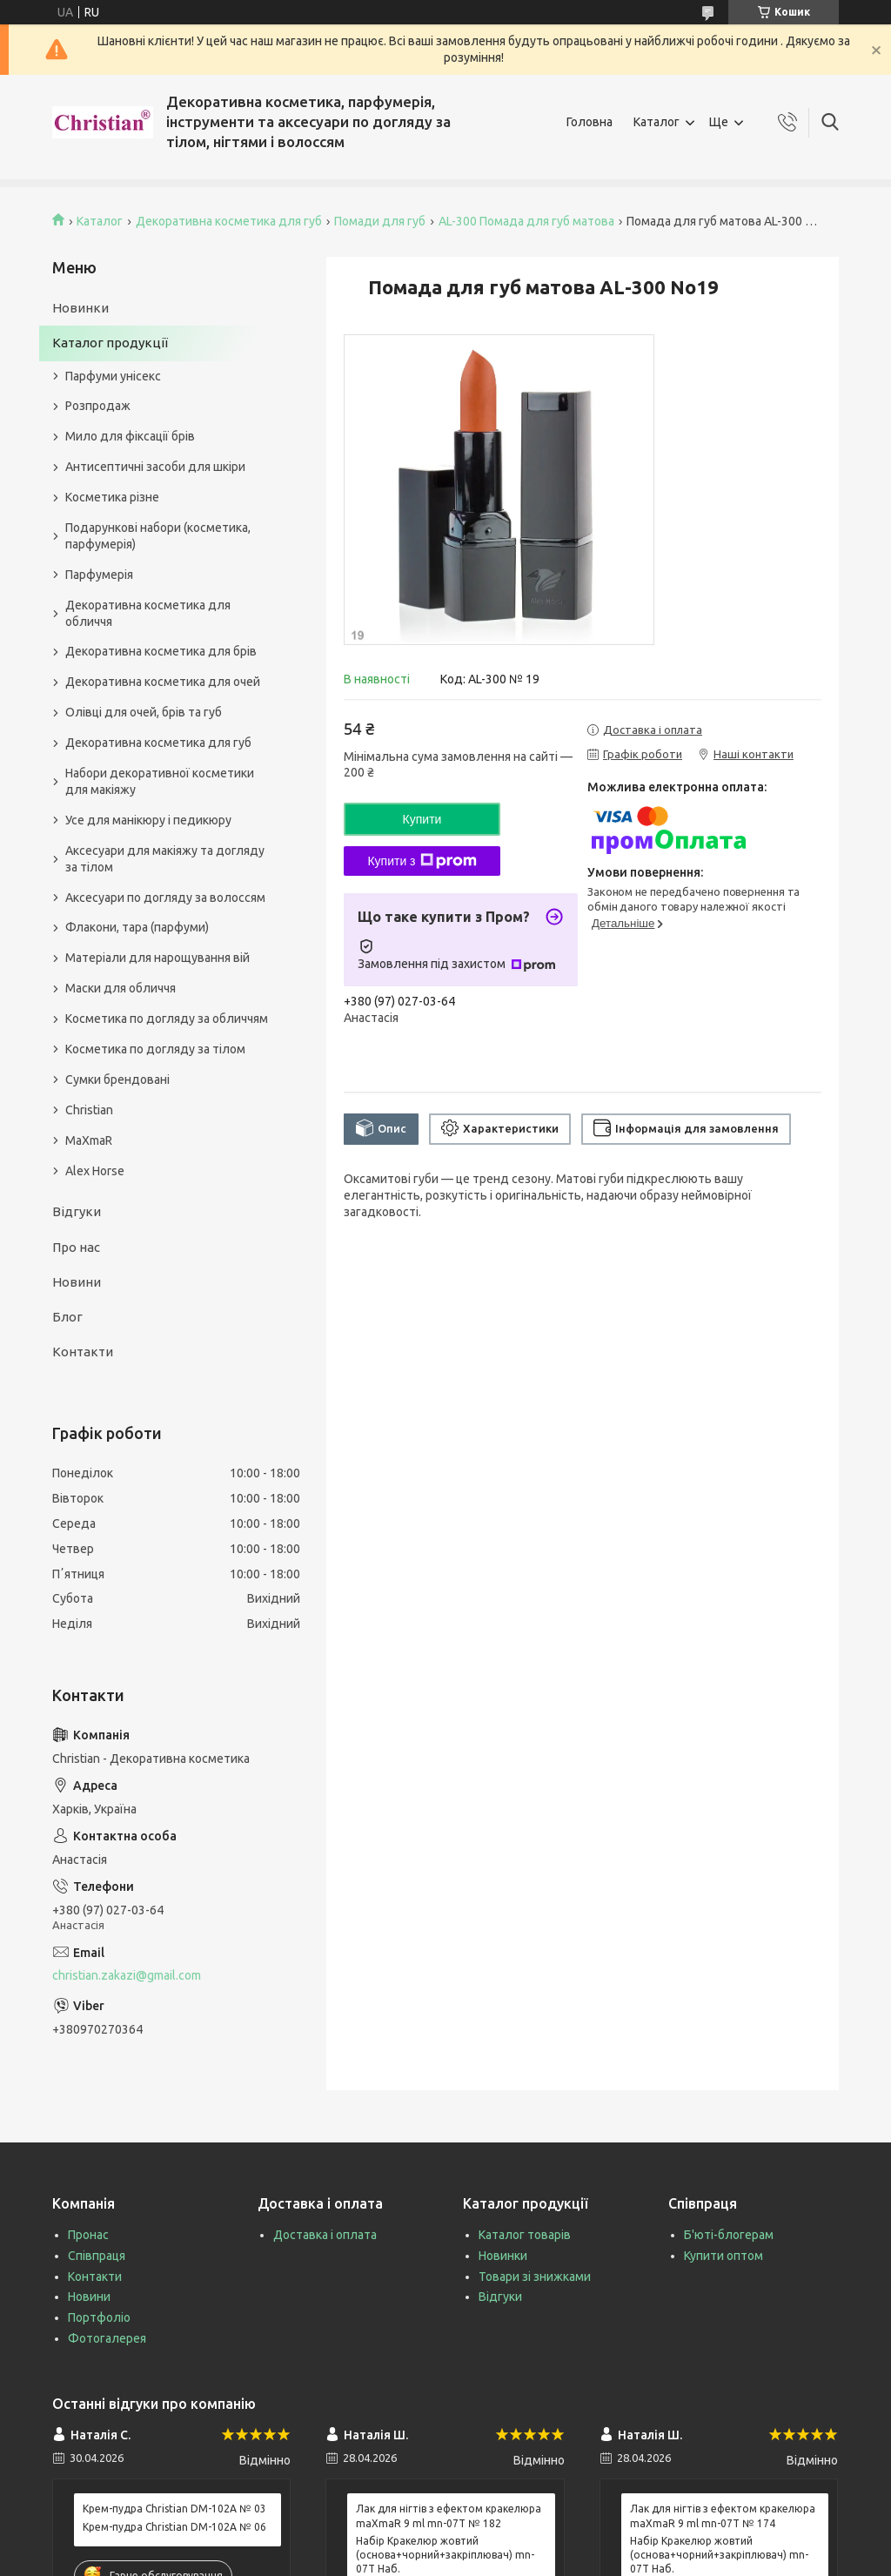  I want to click on Косметика по догляду за обличчям, so click(166, 1019).